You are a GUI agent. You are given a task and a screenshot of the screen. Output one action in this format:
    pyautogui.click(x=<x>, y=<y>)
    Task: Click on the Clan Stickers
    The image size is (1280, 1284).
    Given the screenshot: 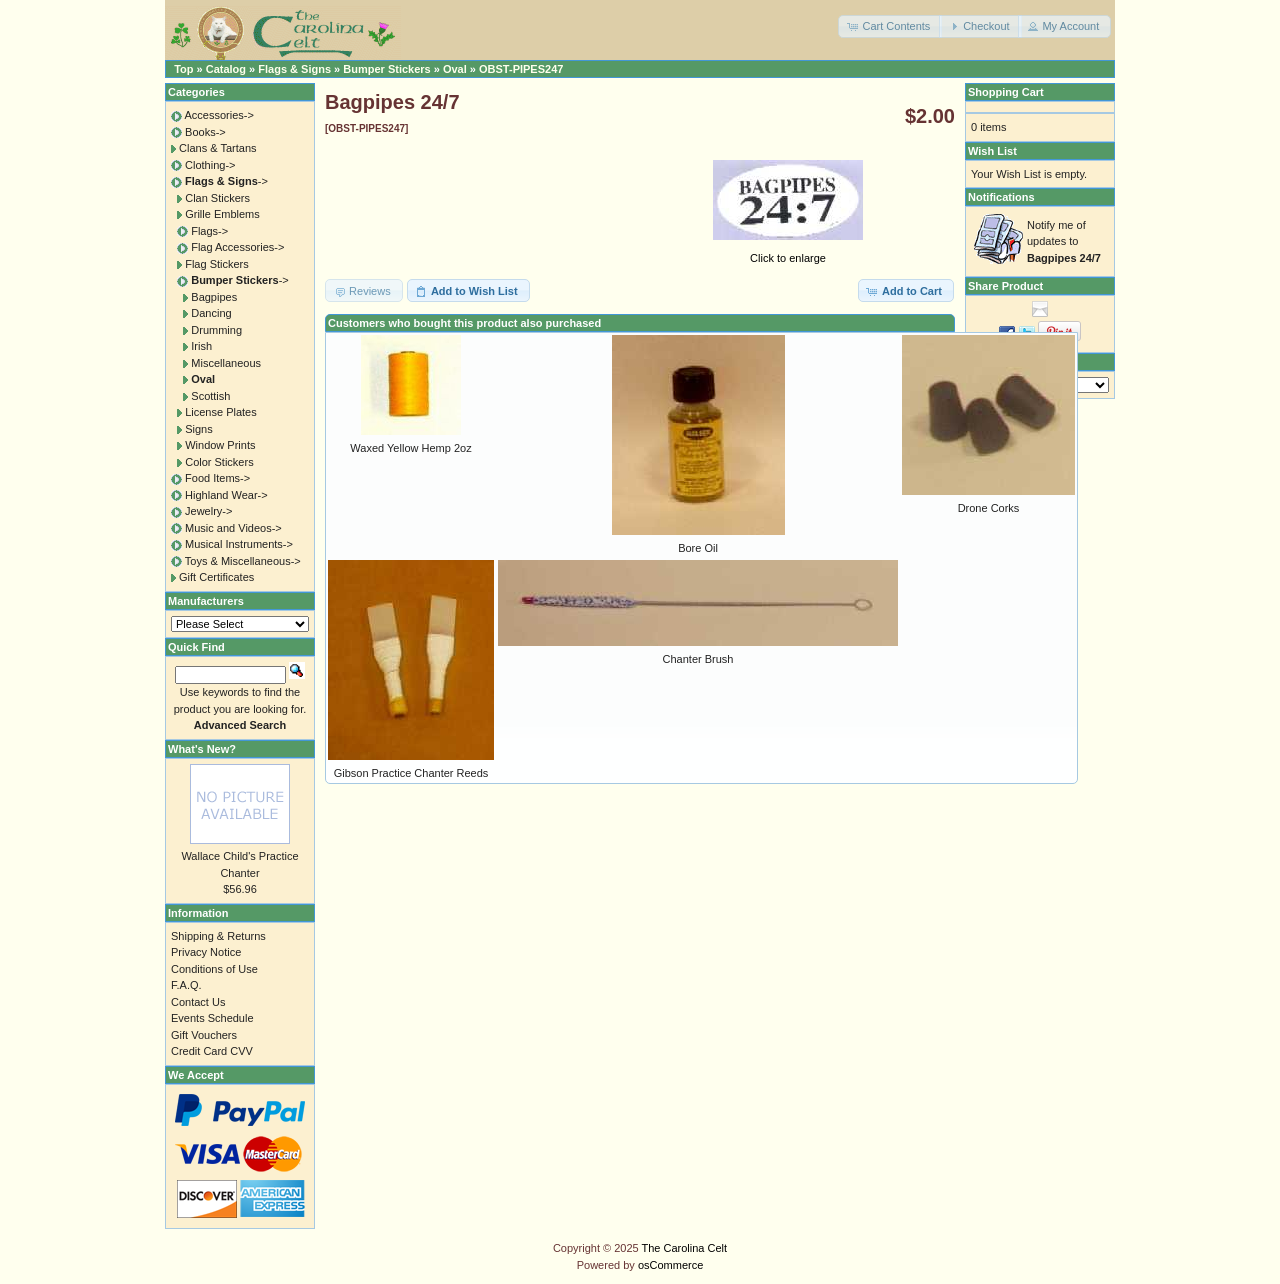 What is the action you would take?
    pyautogui.click(x=217, y=198)
    